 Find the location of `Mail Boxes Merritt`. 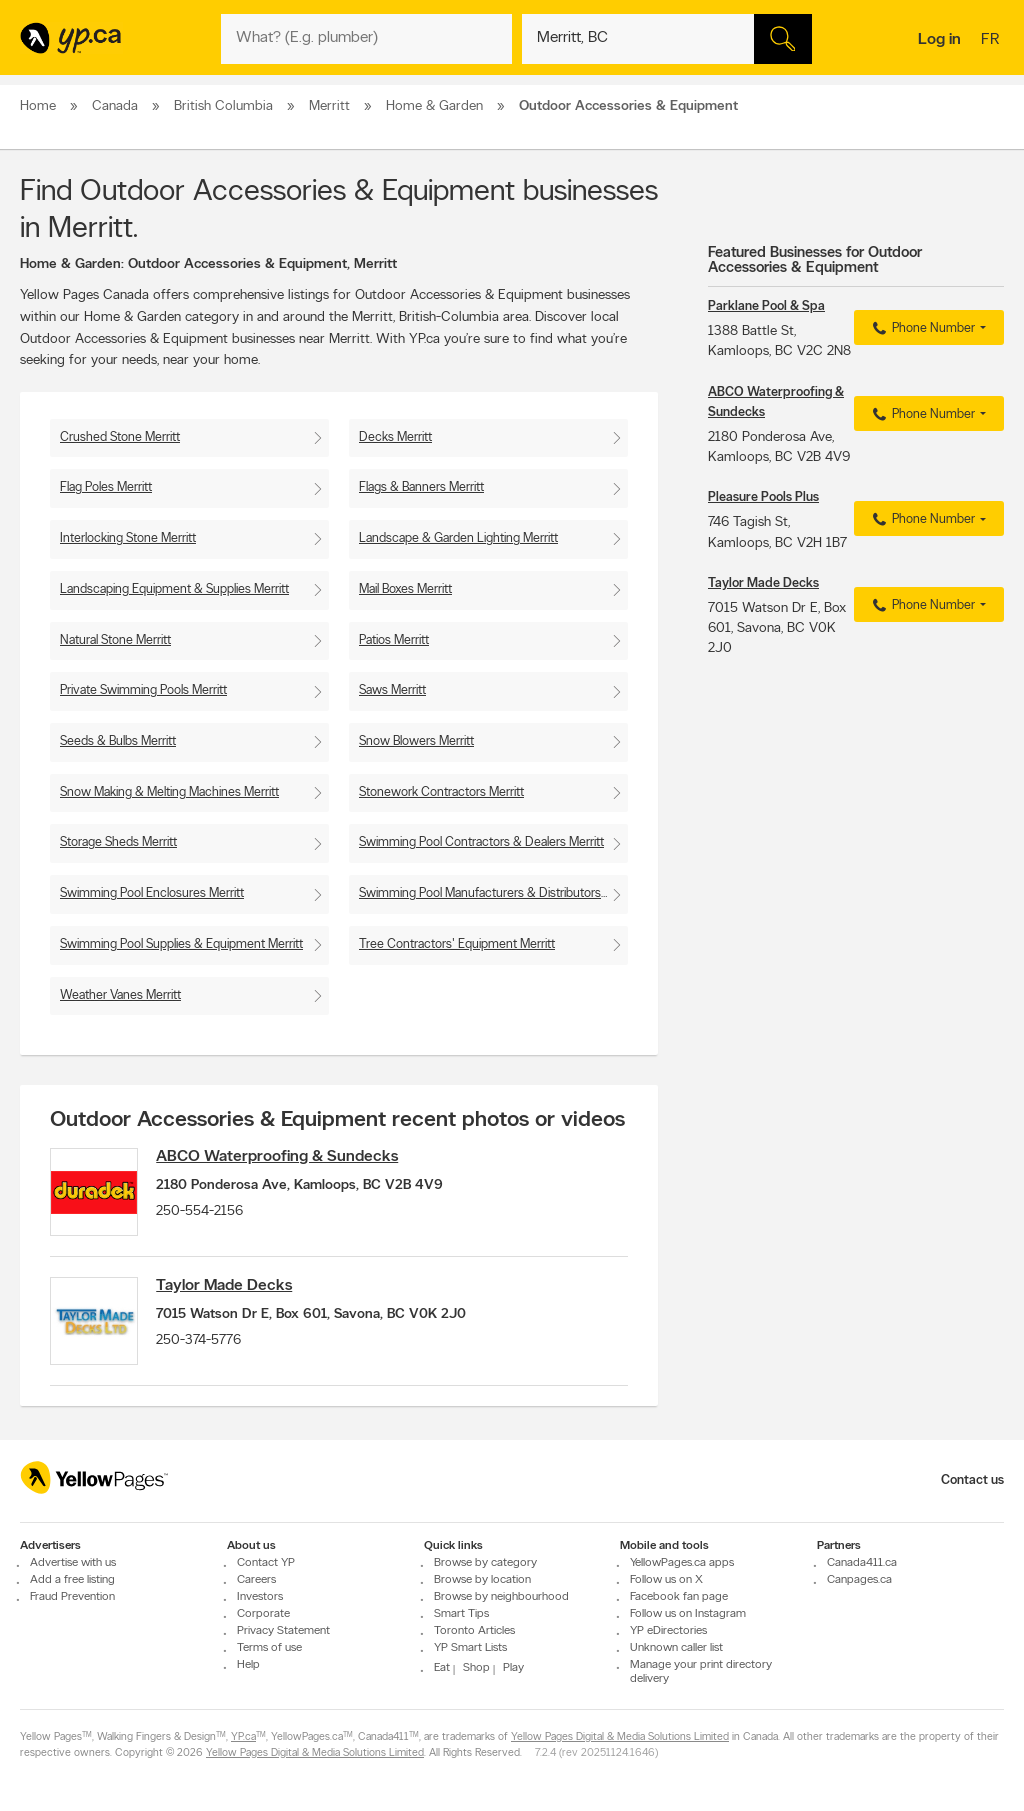

Mail Boxes Merritt is located at coordinates (405, 589).